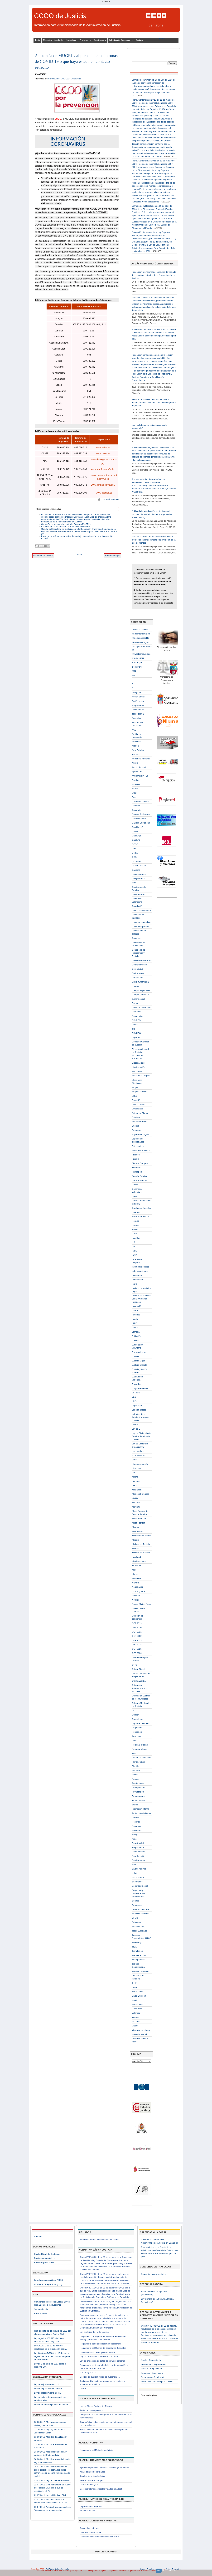 This screenshot has height=2576, width=212. Describe the element at coordinates (90, 2506) in the screenshot. I see `Impresos descargables` at that location.